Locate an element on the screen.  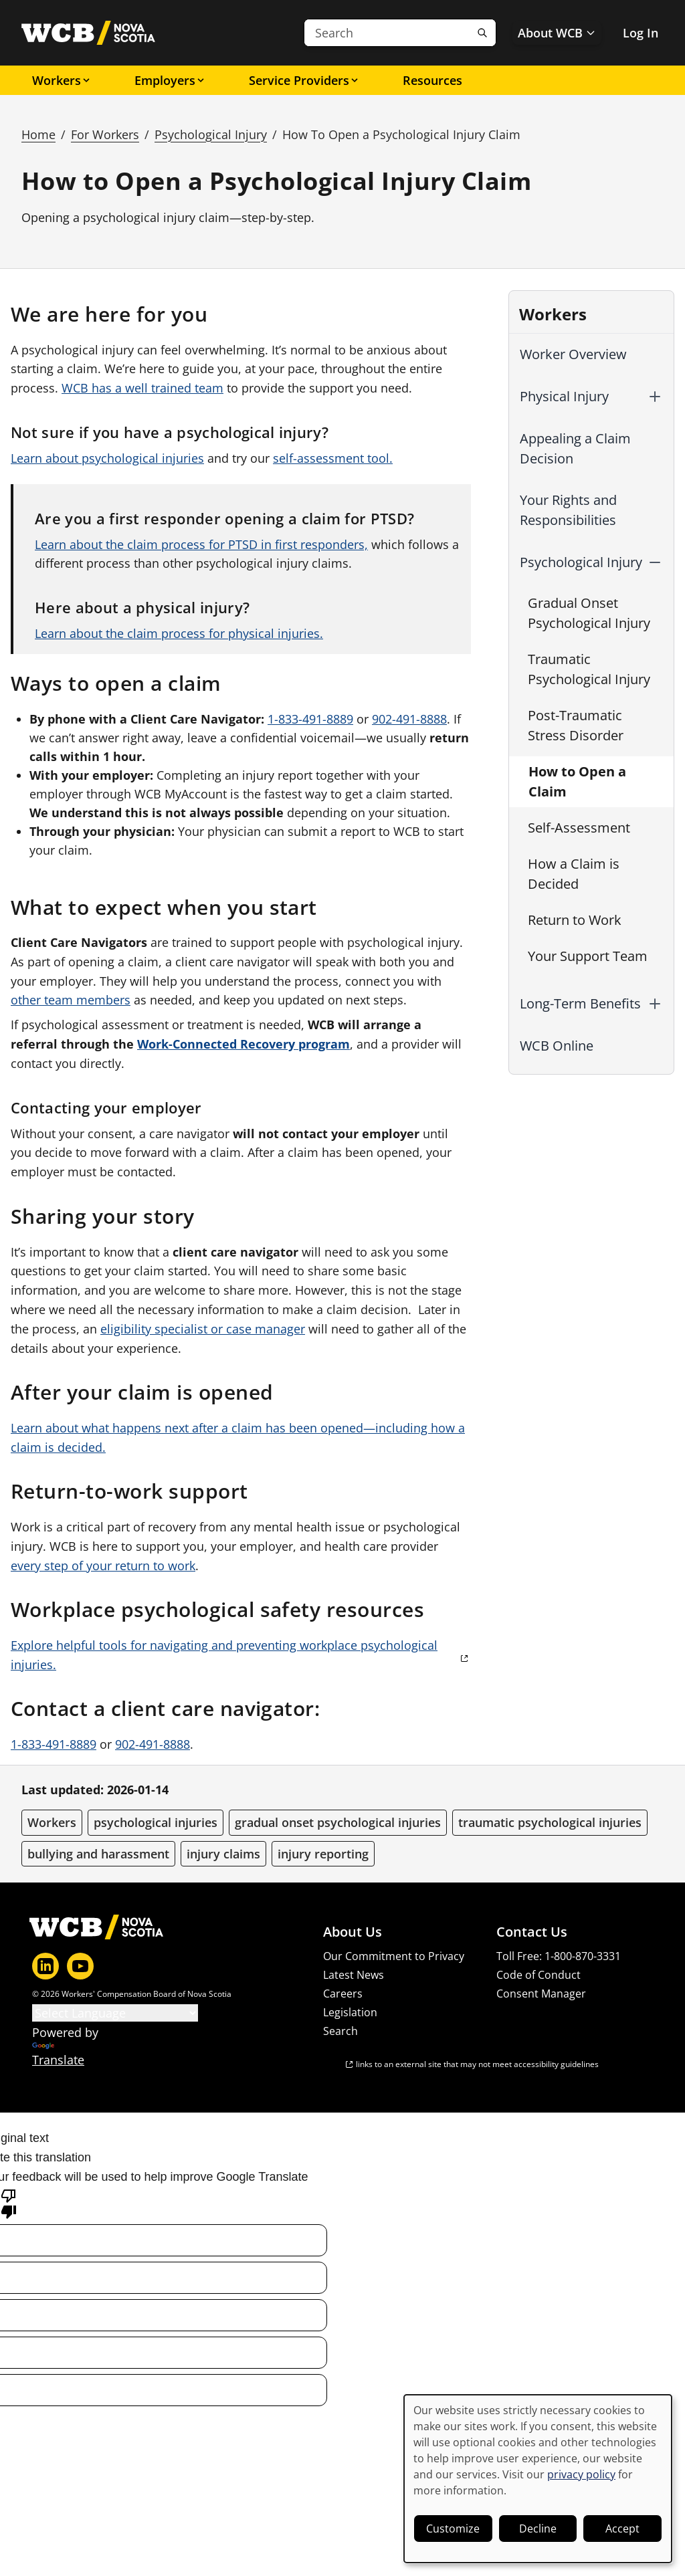
traumatic psychological injuries is located at coordinates (550, 1822).